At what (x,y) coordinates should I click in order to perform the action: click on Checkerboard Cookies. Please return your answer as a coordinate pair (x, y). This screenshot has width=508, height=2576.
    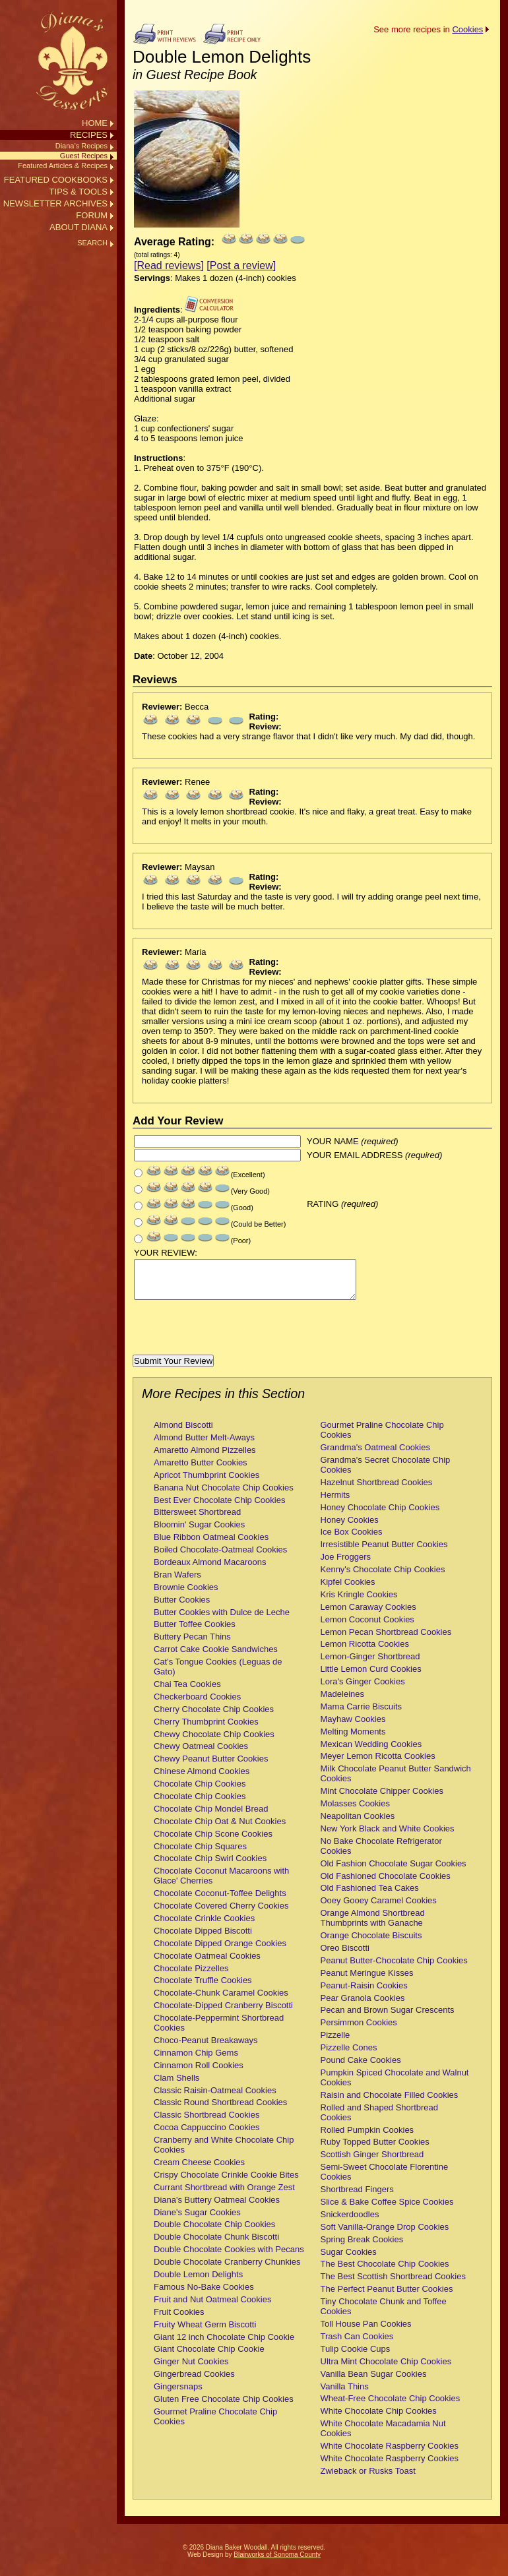
    Looking at the image, I should click on (197, 1704).